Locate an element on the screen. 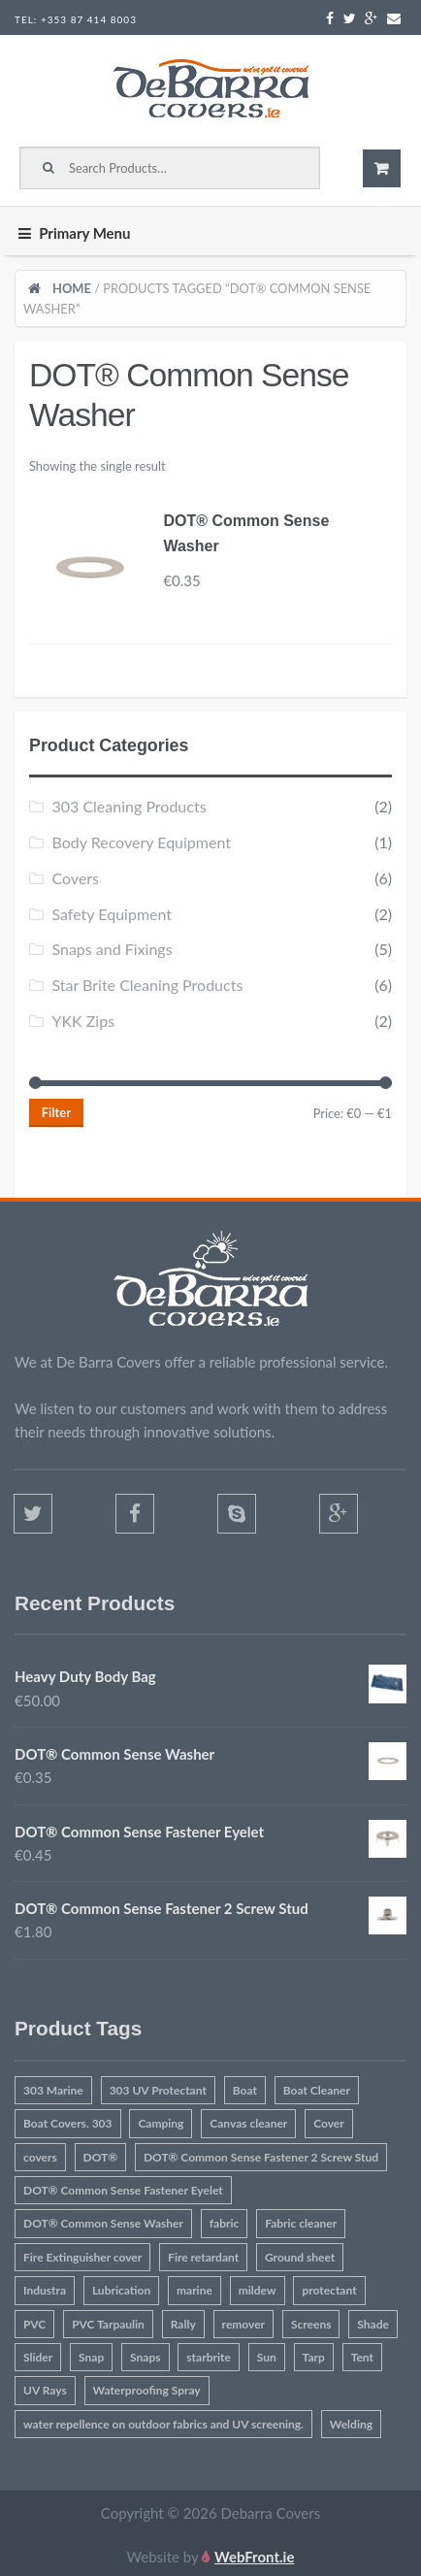 This screenshot has width=421, height=2576. Filter is located at coordinates (56, 1112).